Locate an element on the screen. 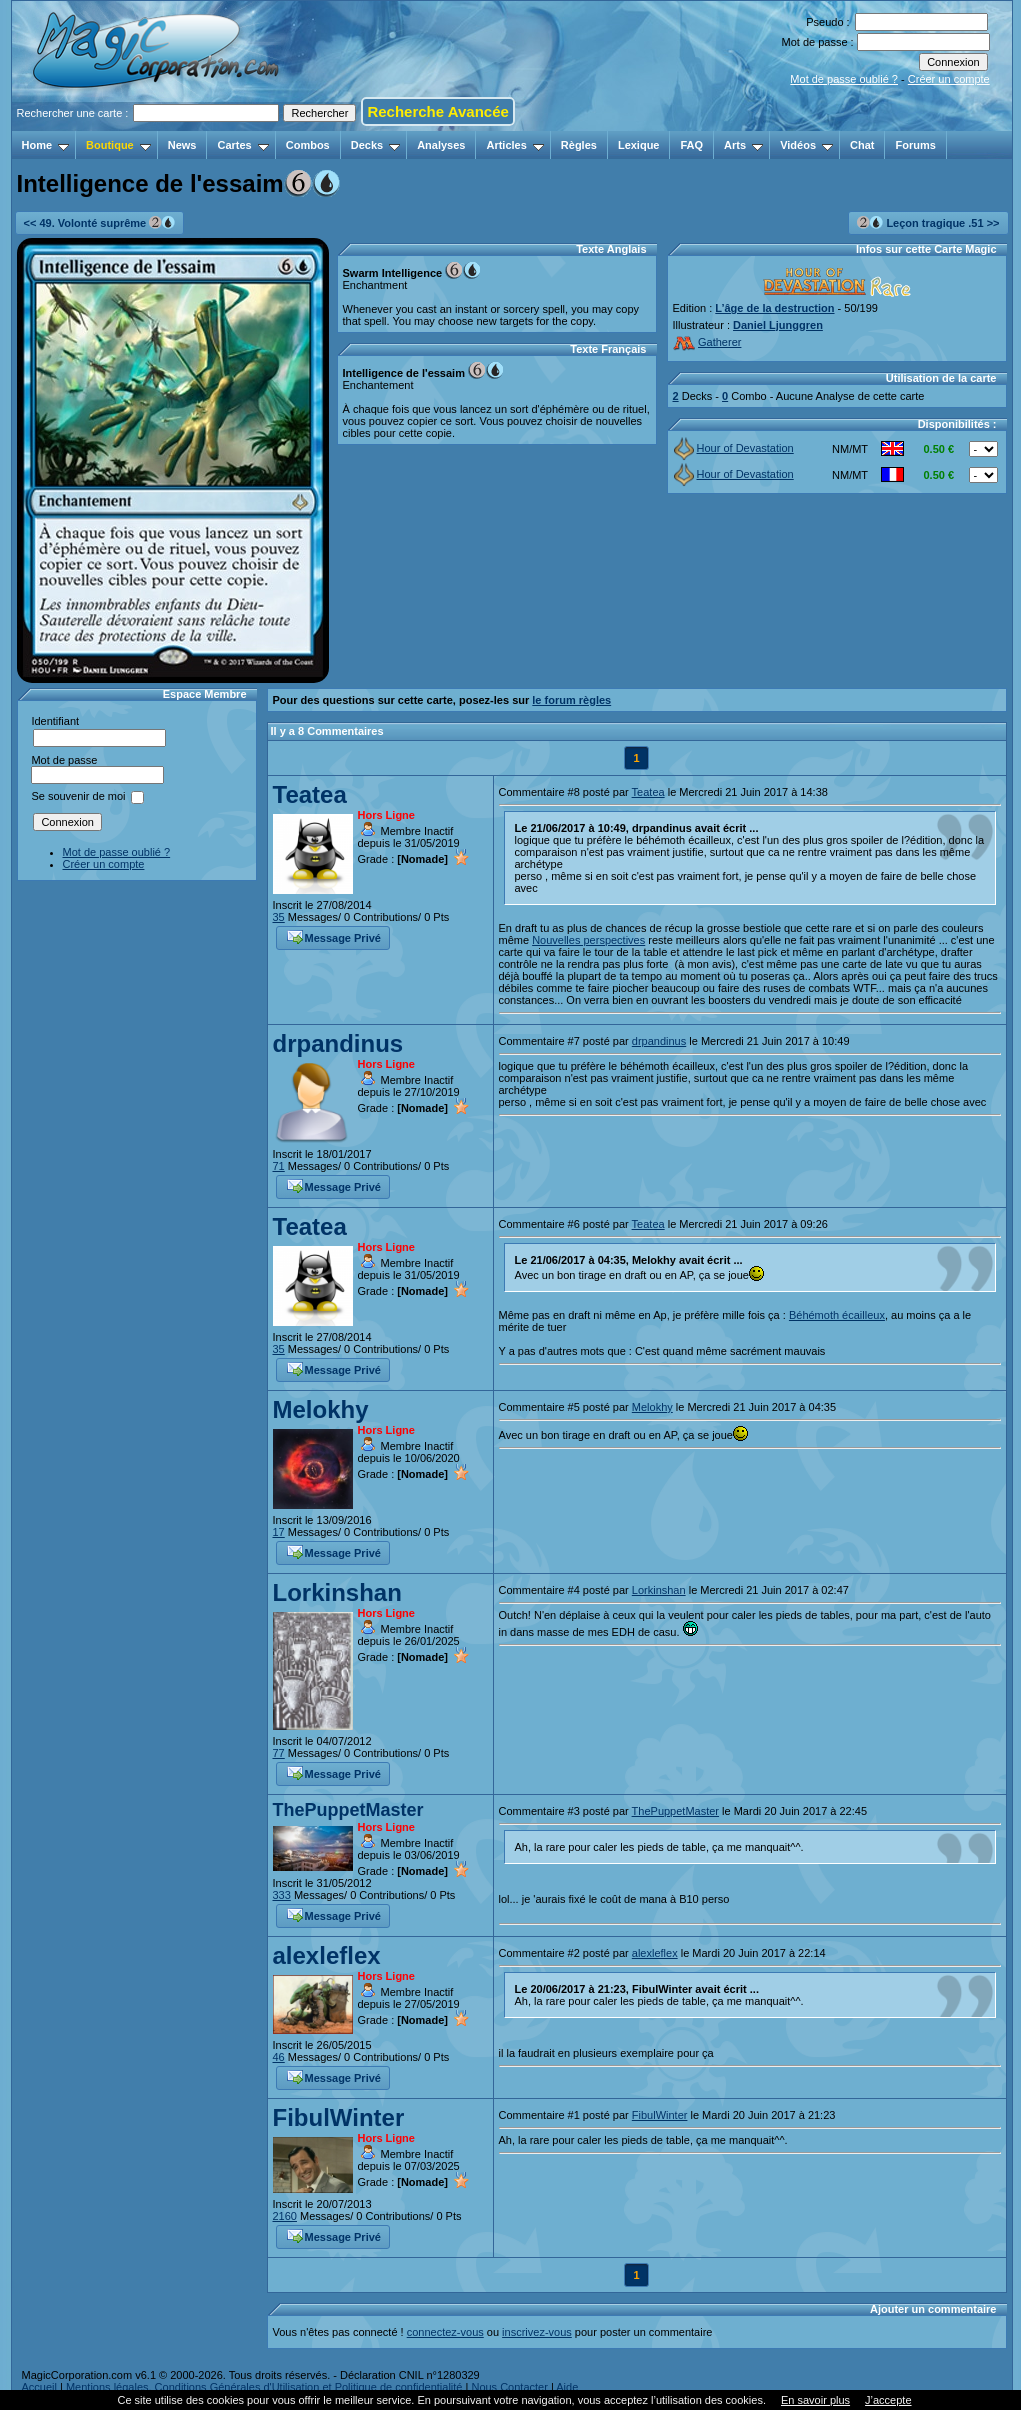 The height and width of the screenshot is (2410, 1021). En savoir plus is located at coordinates (815, 2400).